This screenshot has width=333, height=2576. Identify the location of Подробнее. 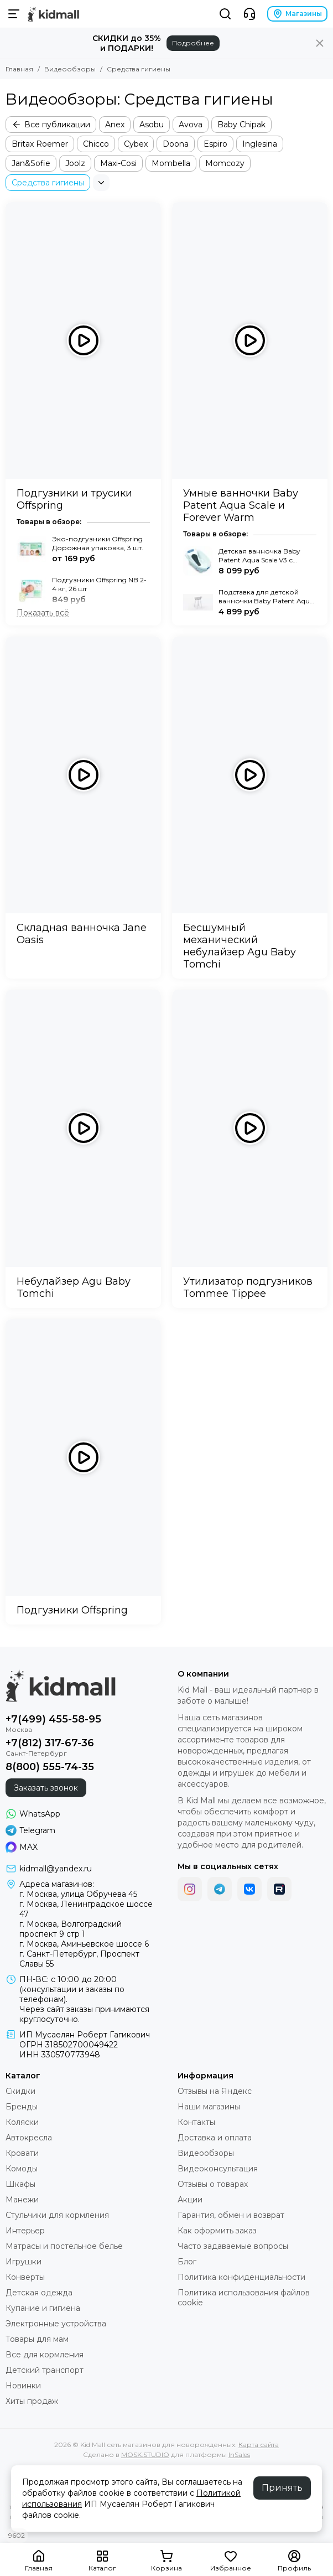
(193, 43).